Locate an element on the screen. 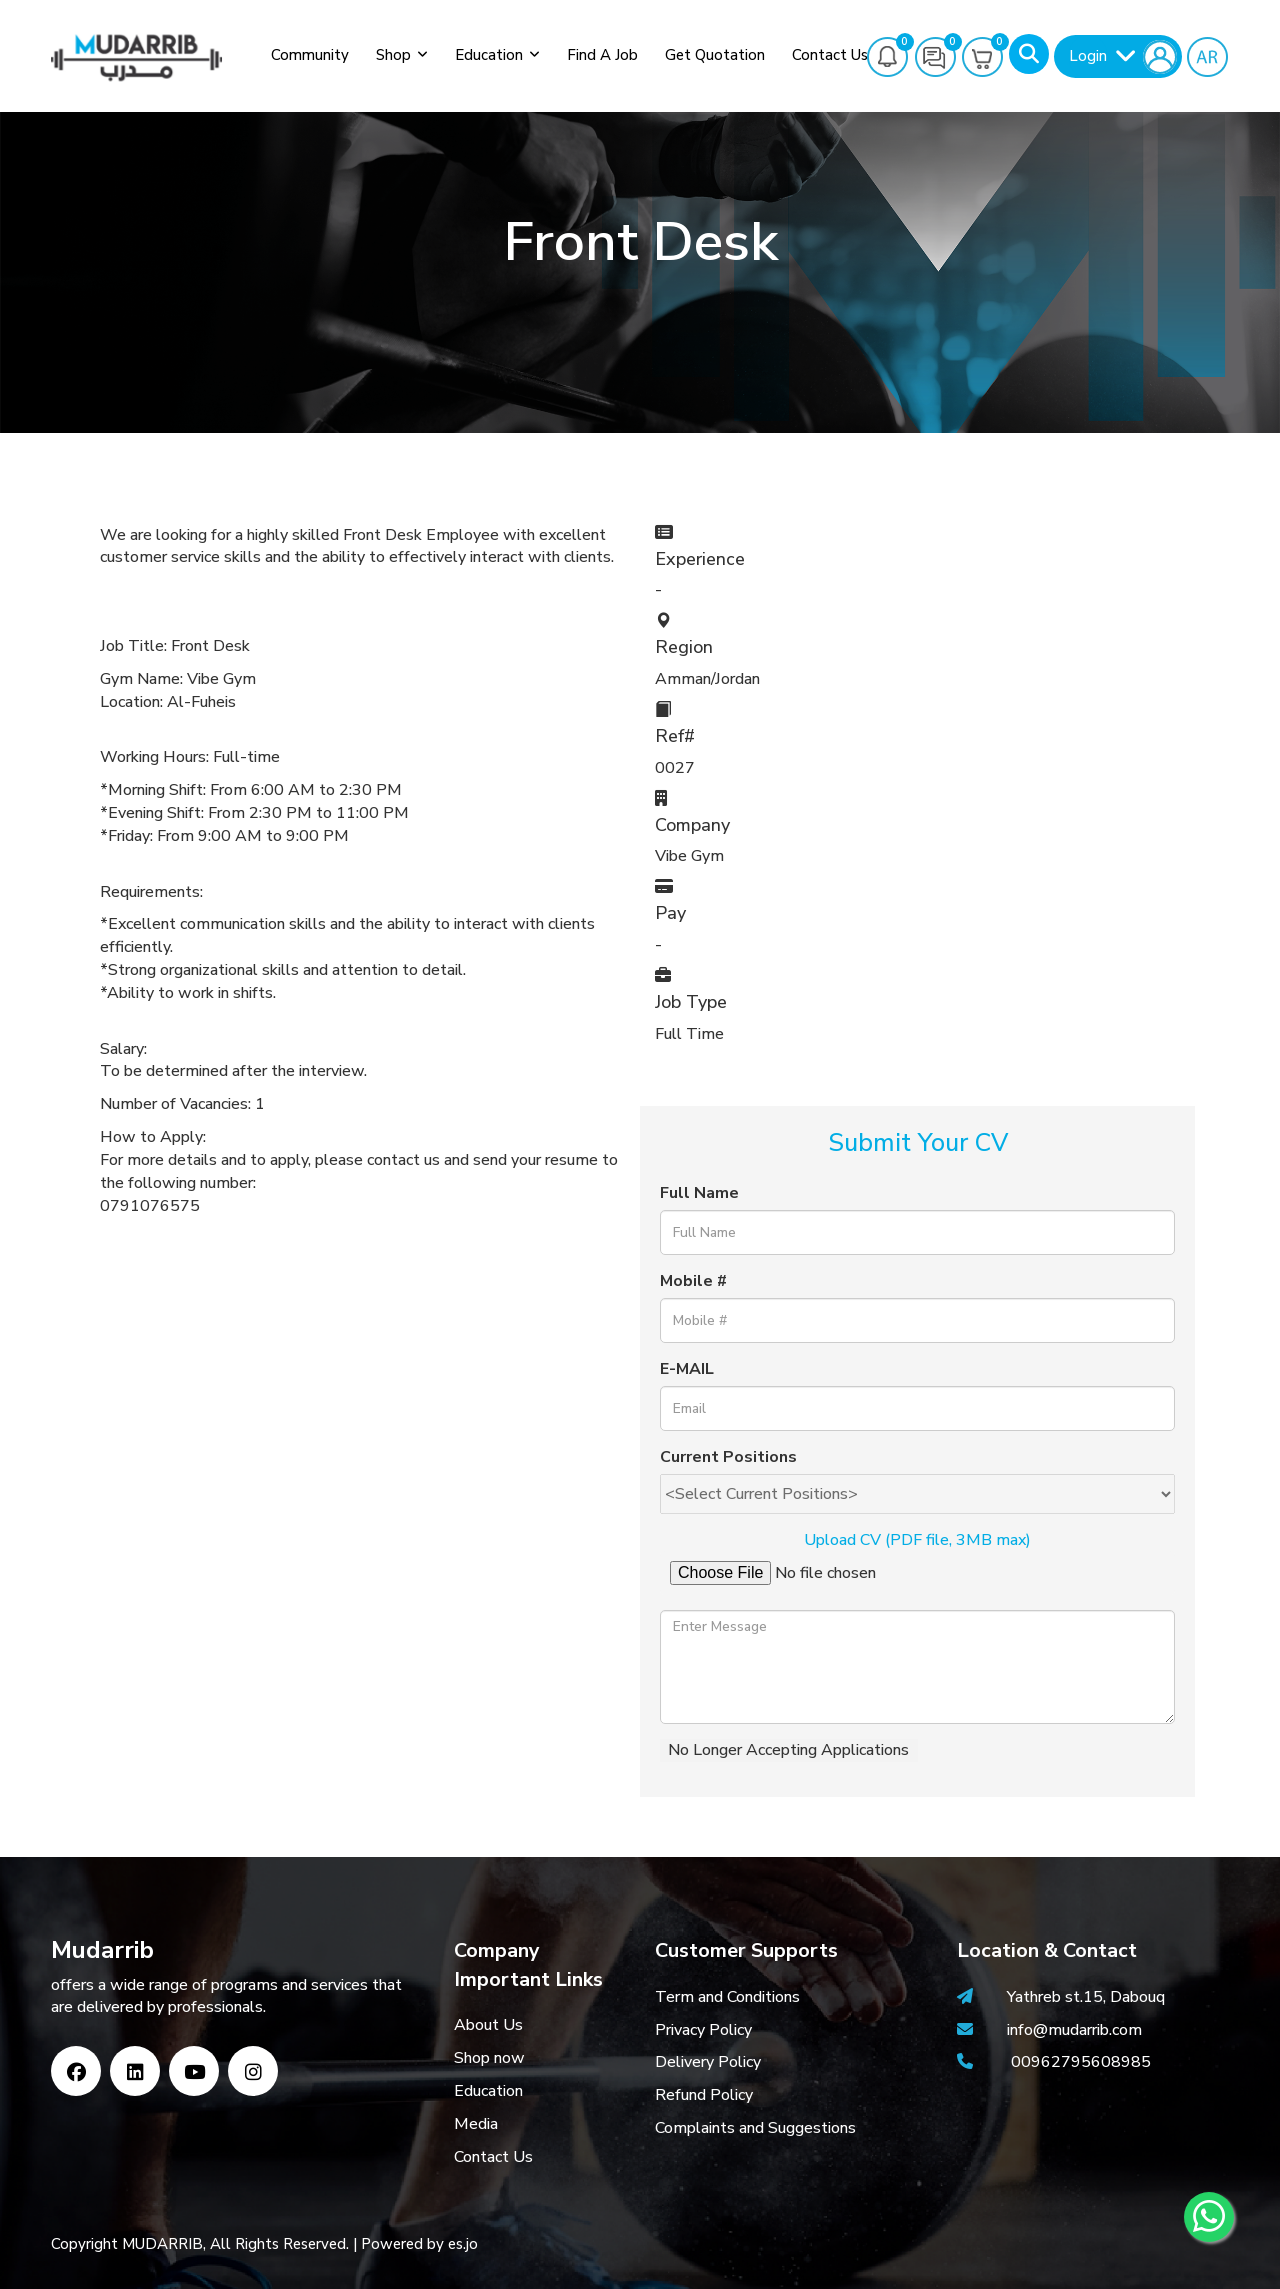  Current Positions is located at coordinates (728, 1457).